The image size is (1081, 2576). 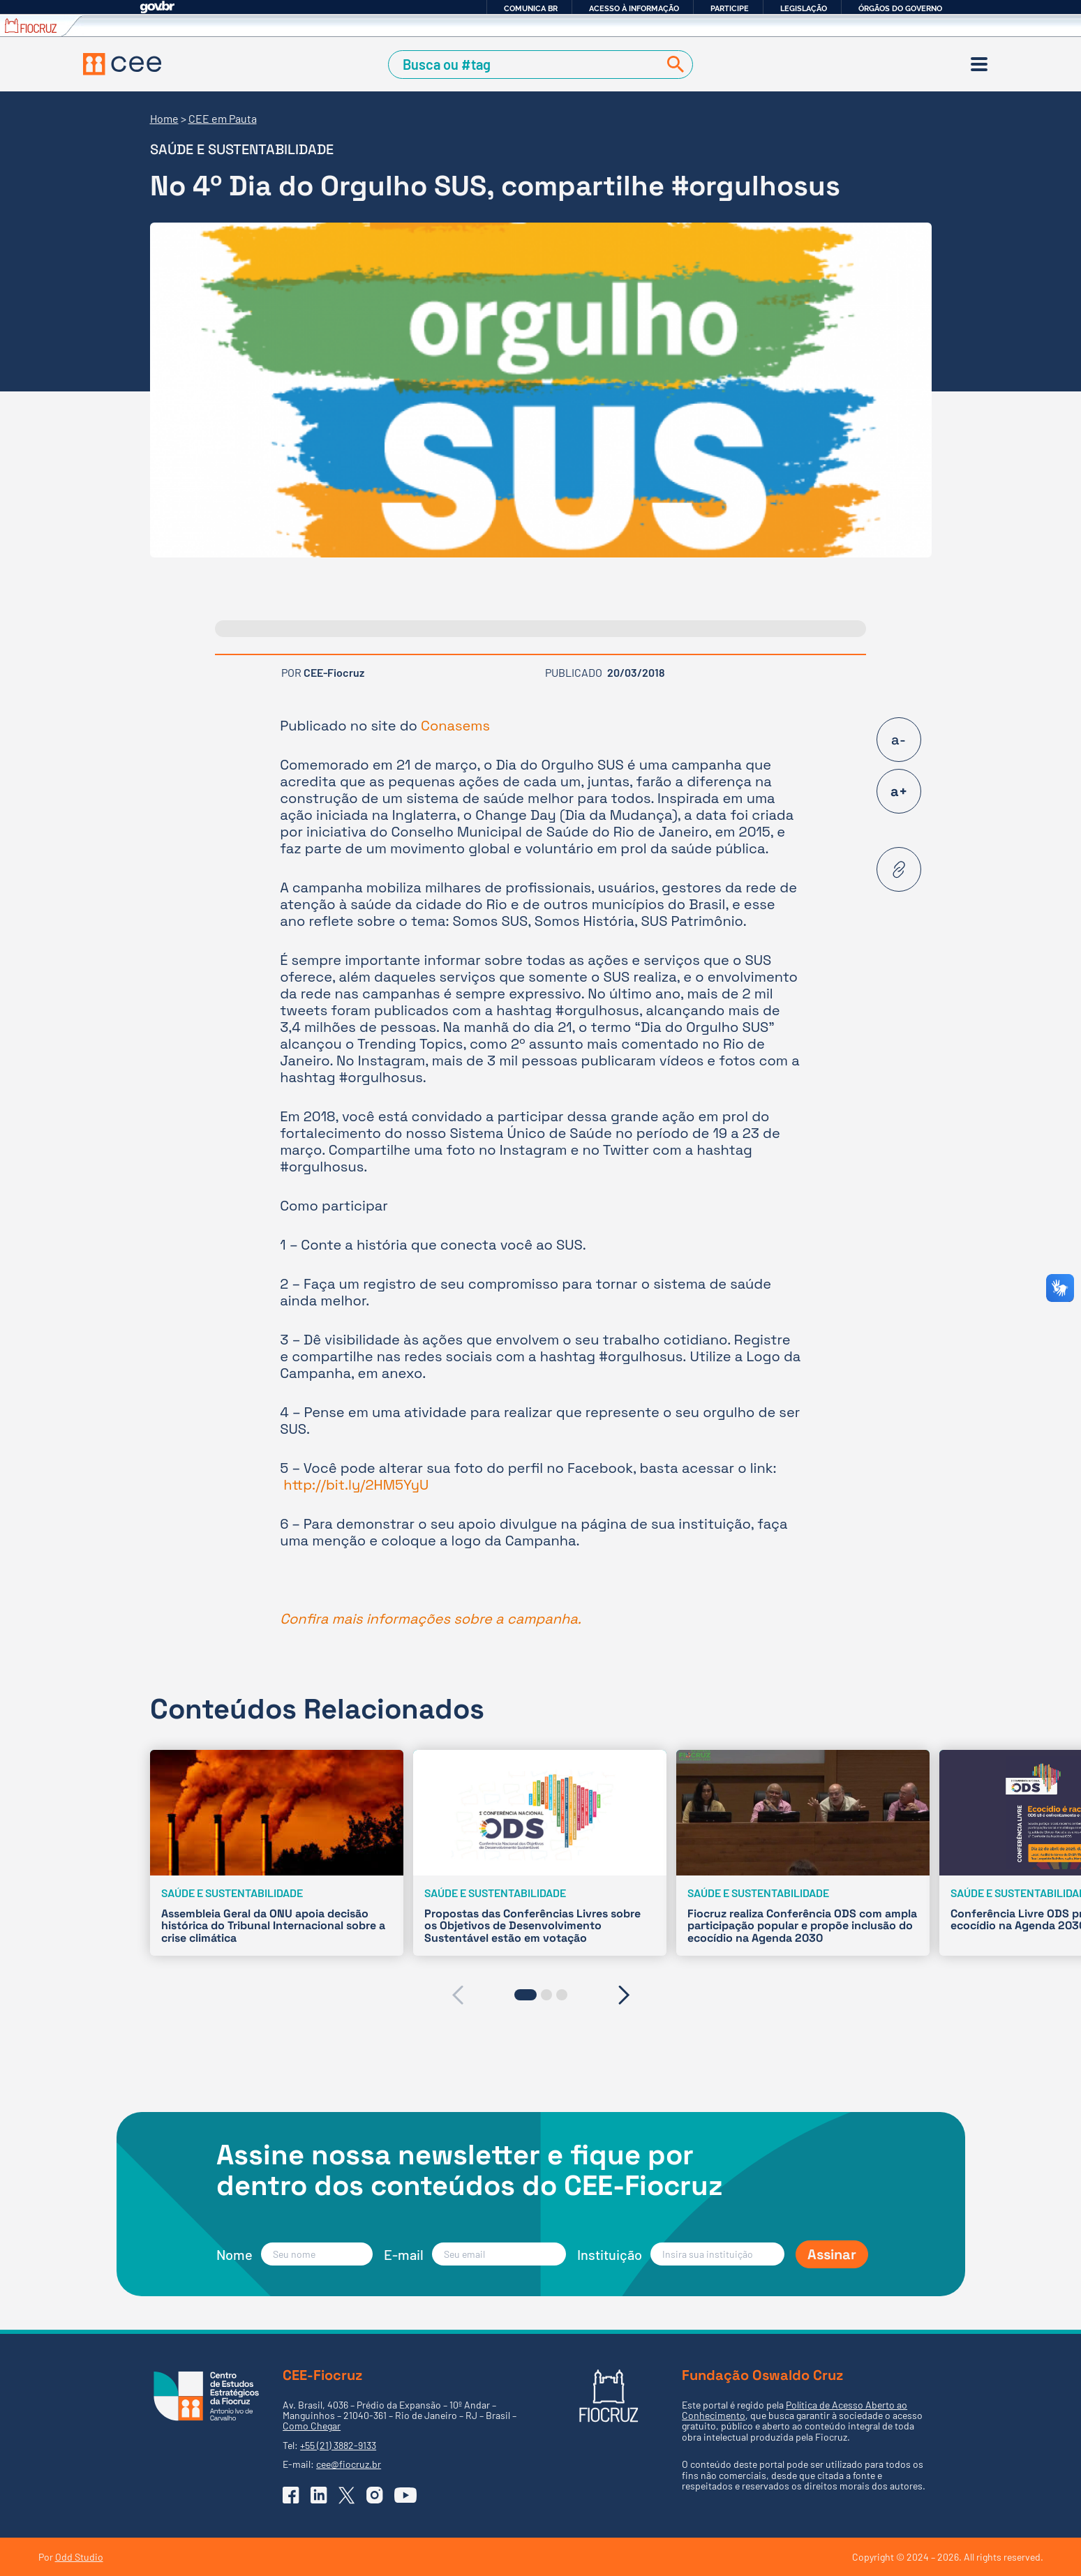 I want to click on cee@fiocruz.br, so click(x=348, y=2464).